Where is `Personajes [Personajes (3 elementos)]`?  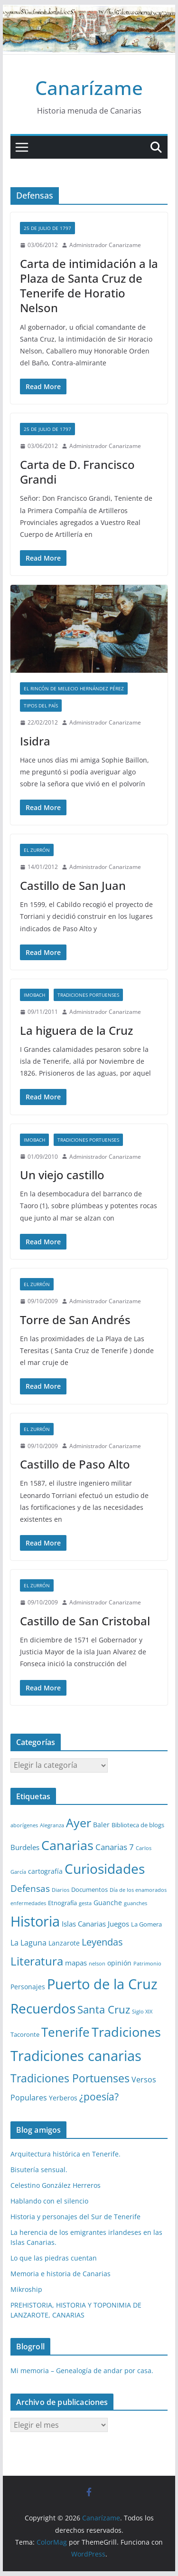
Personajes [Personajes (3 elementos)] is located at coordinates (27, 1986).